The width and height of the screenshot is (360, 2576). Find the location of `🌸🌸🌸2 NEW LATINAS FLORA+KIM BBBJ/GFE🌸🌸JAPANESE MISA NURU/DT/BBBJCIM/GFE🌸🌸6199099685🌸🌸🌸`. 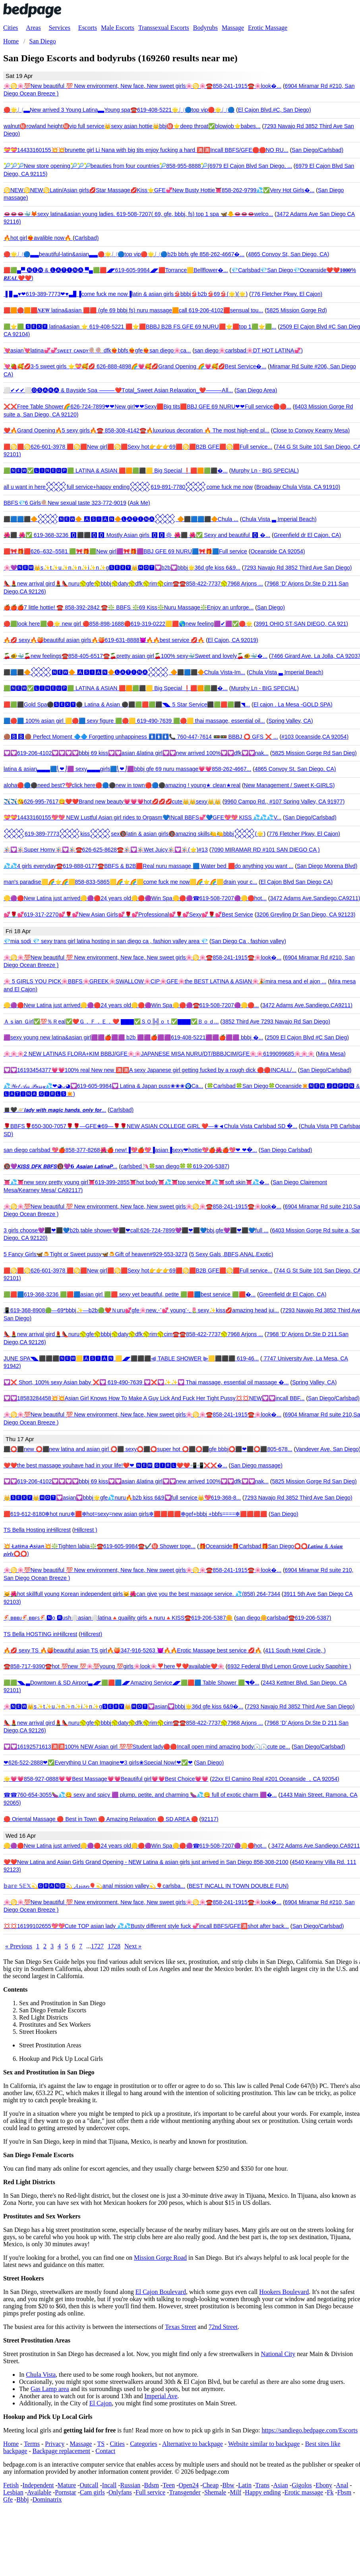

🌸🌸🌸2 NEW LATINAS FLORA+KIM BBBJ/GFE🌸🌸JAPANESE MISA NURU/DT/BBBJCIM/GFE🌸🌸6199099685🌸🌸🌸 is located at coordinates (159, 1054).